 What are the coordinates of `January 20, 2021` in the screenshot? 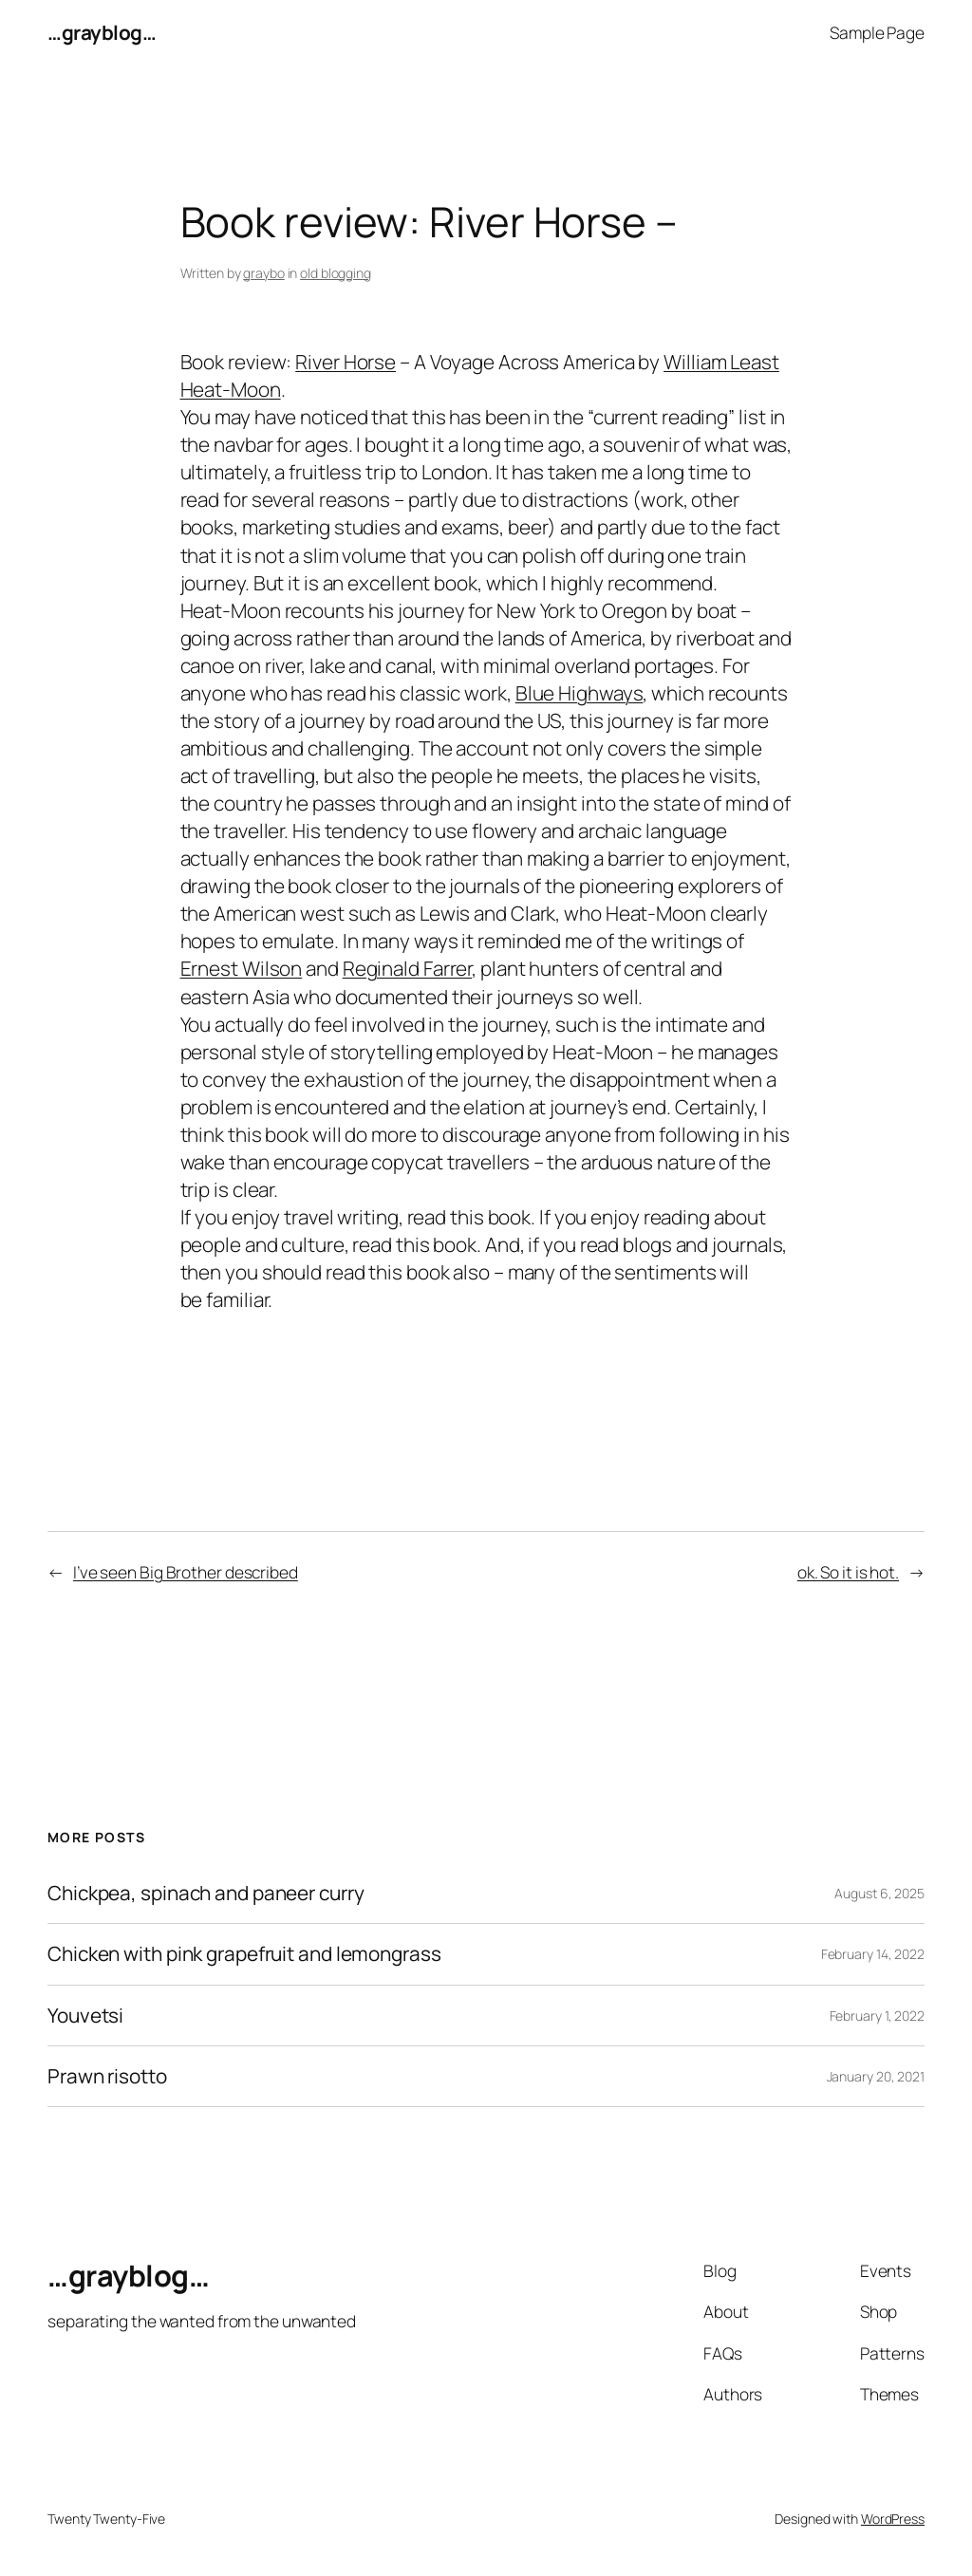 It's located at (876, 2076).